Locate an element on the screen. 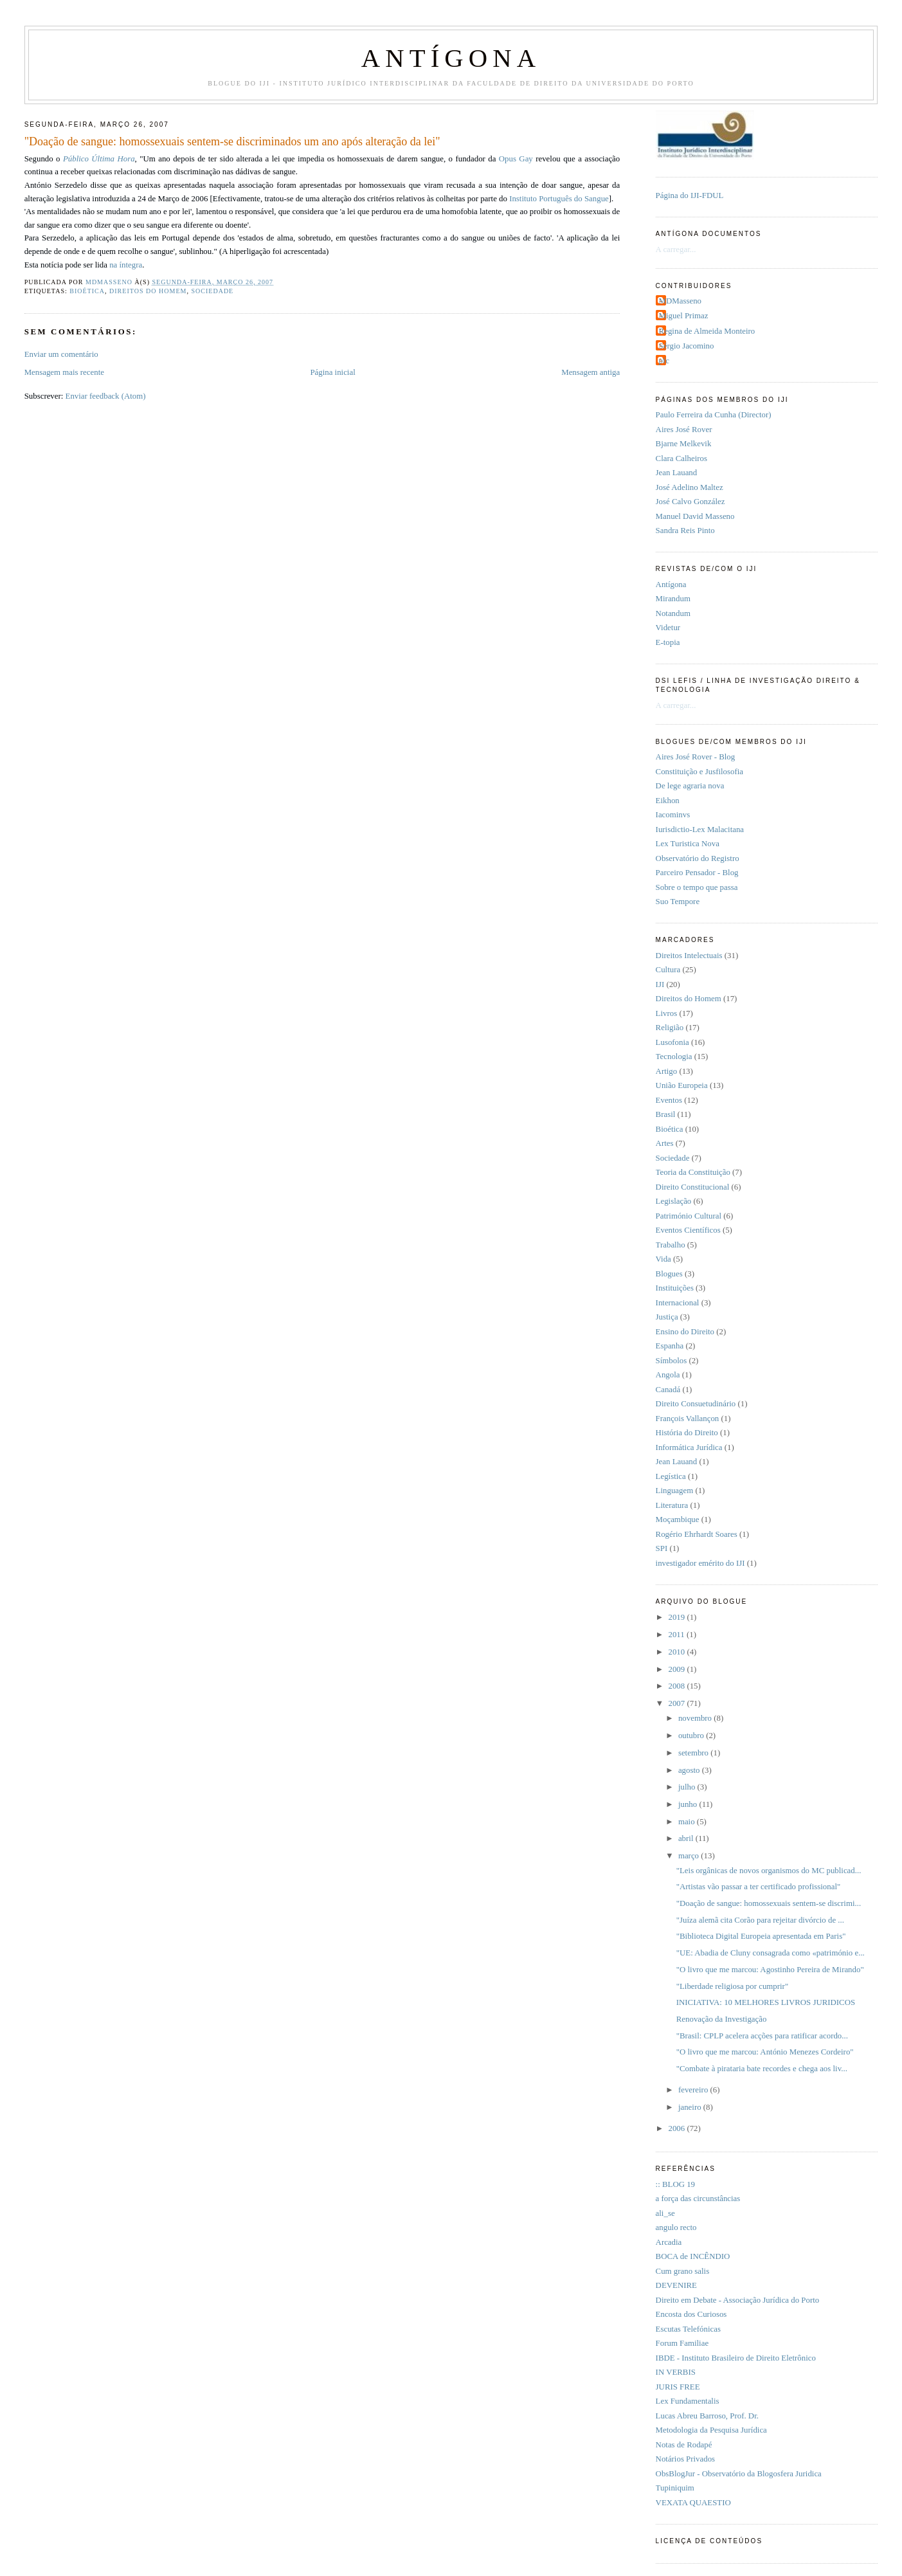 The height and width of the screenshot is (2576, 902). Blogues is located at coordinates (669, 1273).